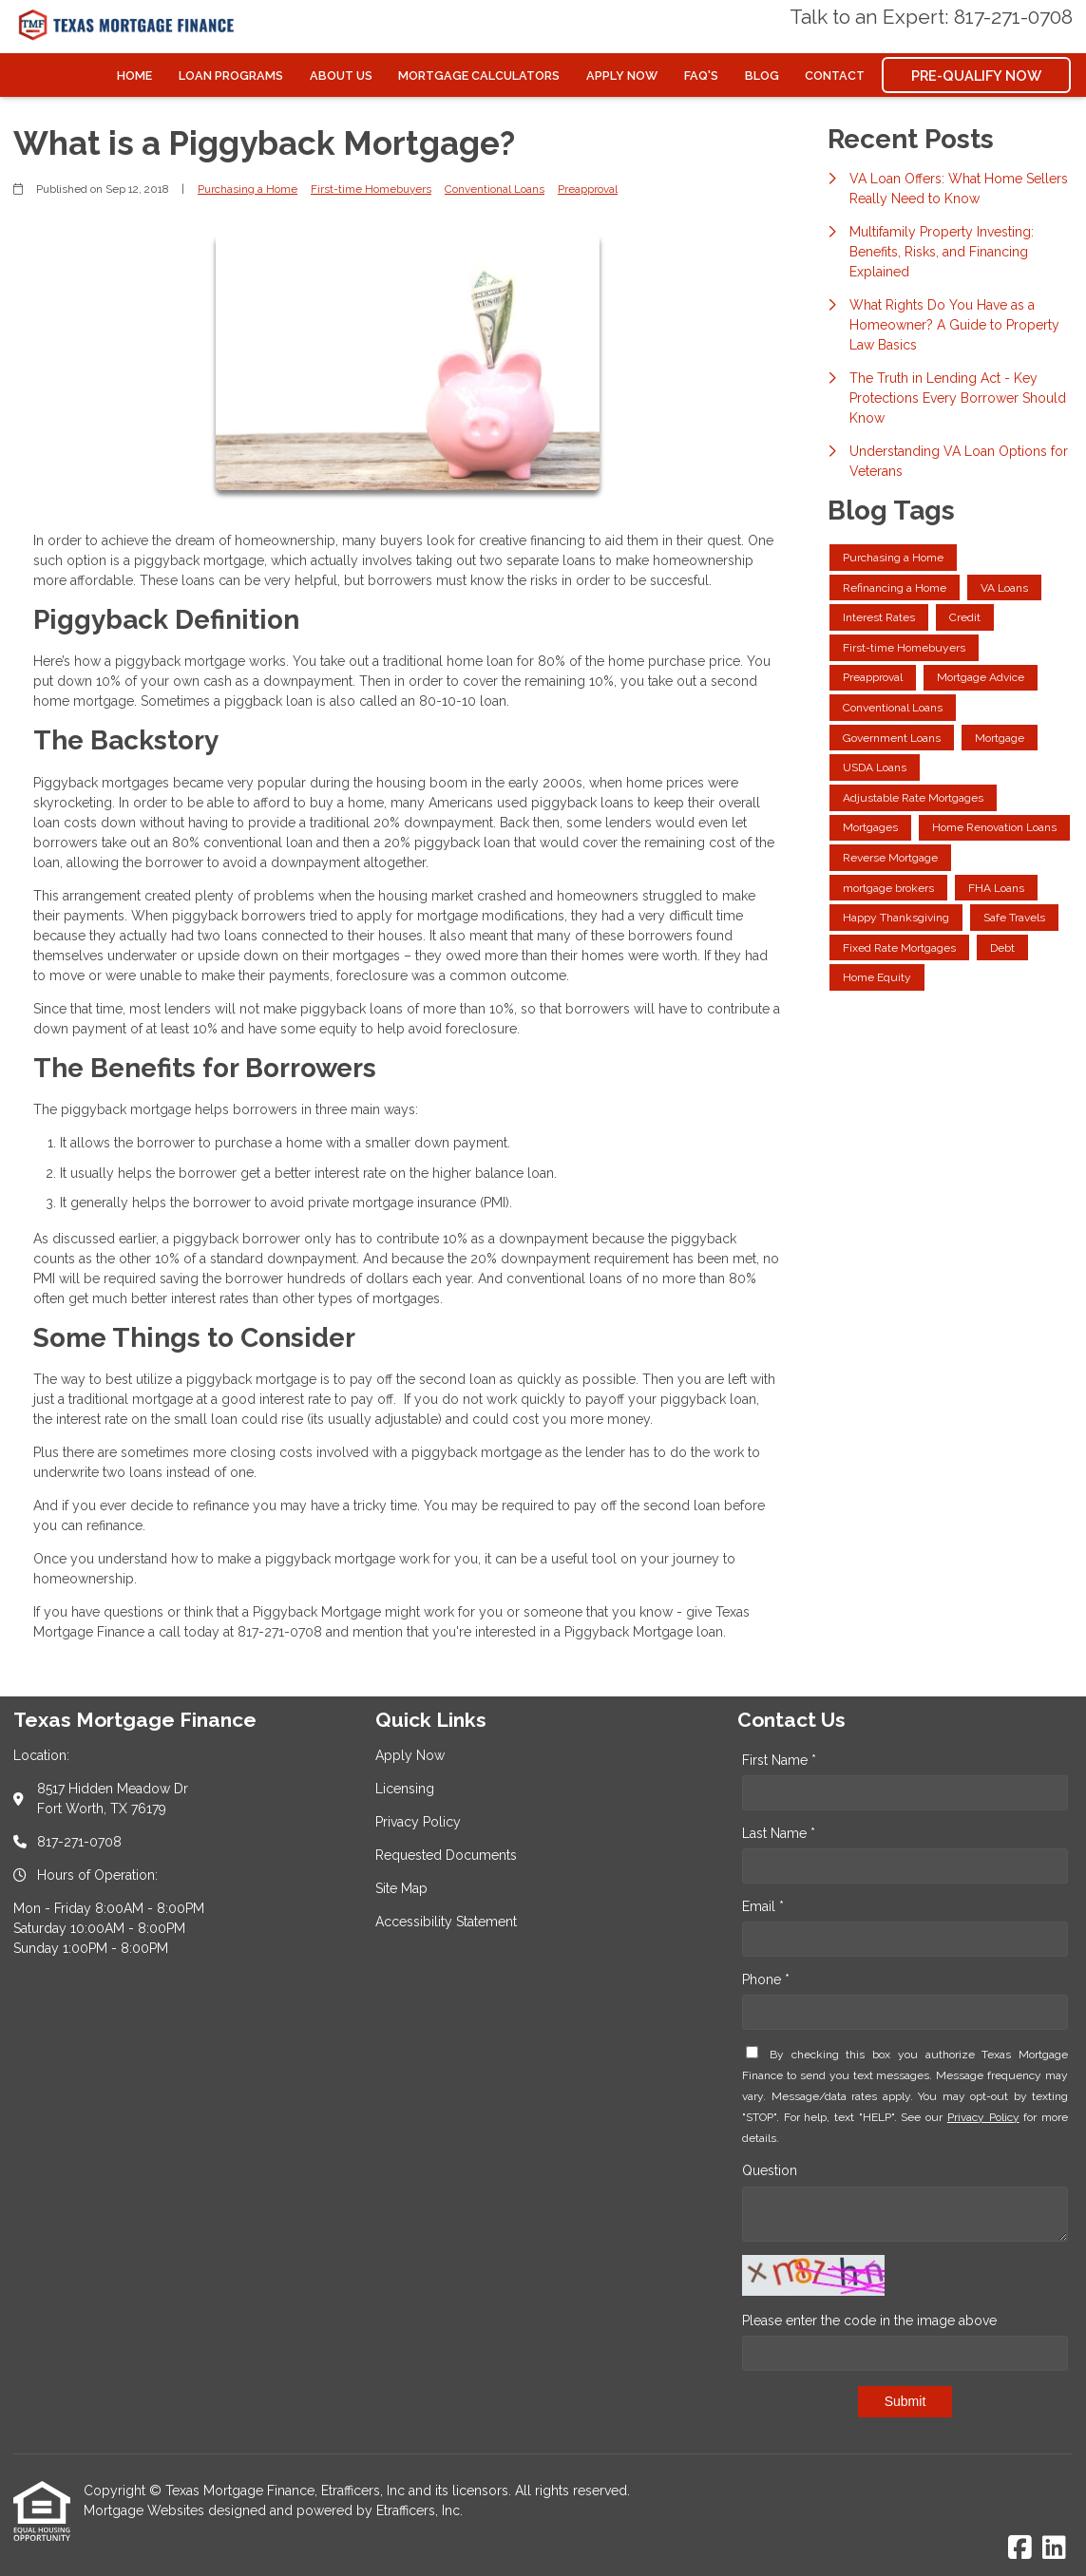 The height and width of the screenshot is (2576, 1086). Describe the element at coordinates (976, 75) in the screenshot. I see `Pre-Qualify Now` at that location.